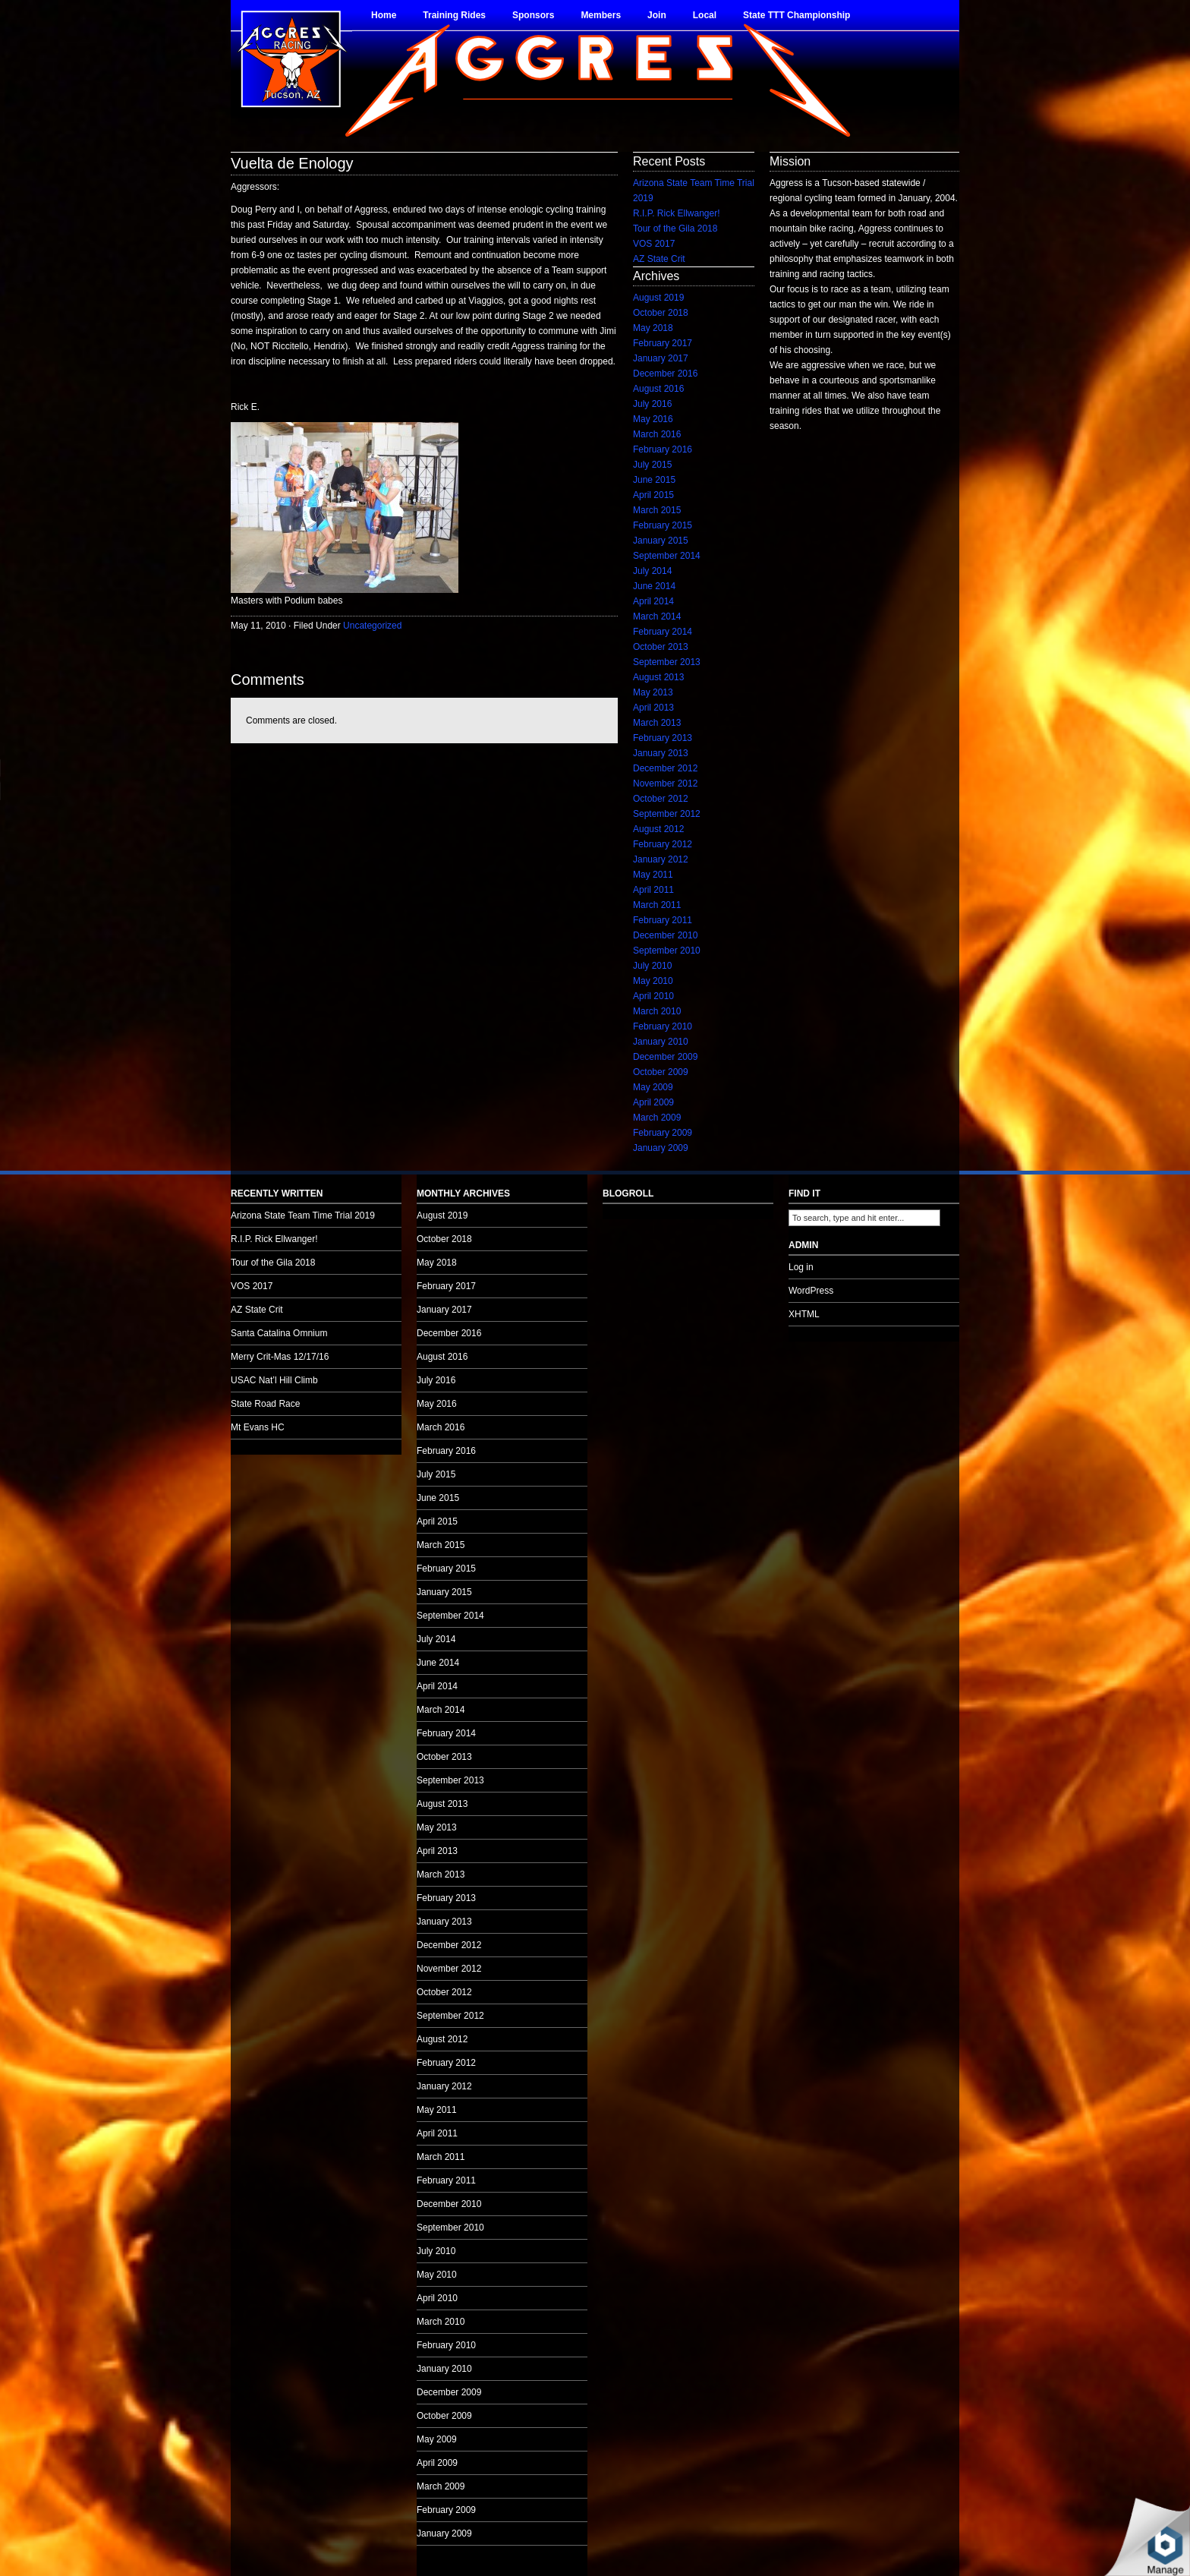 This screenshot has width=1190, height=2576. I want to click on February 2009, so click(662, 1132).